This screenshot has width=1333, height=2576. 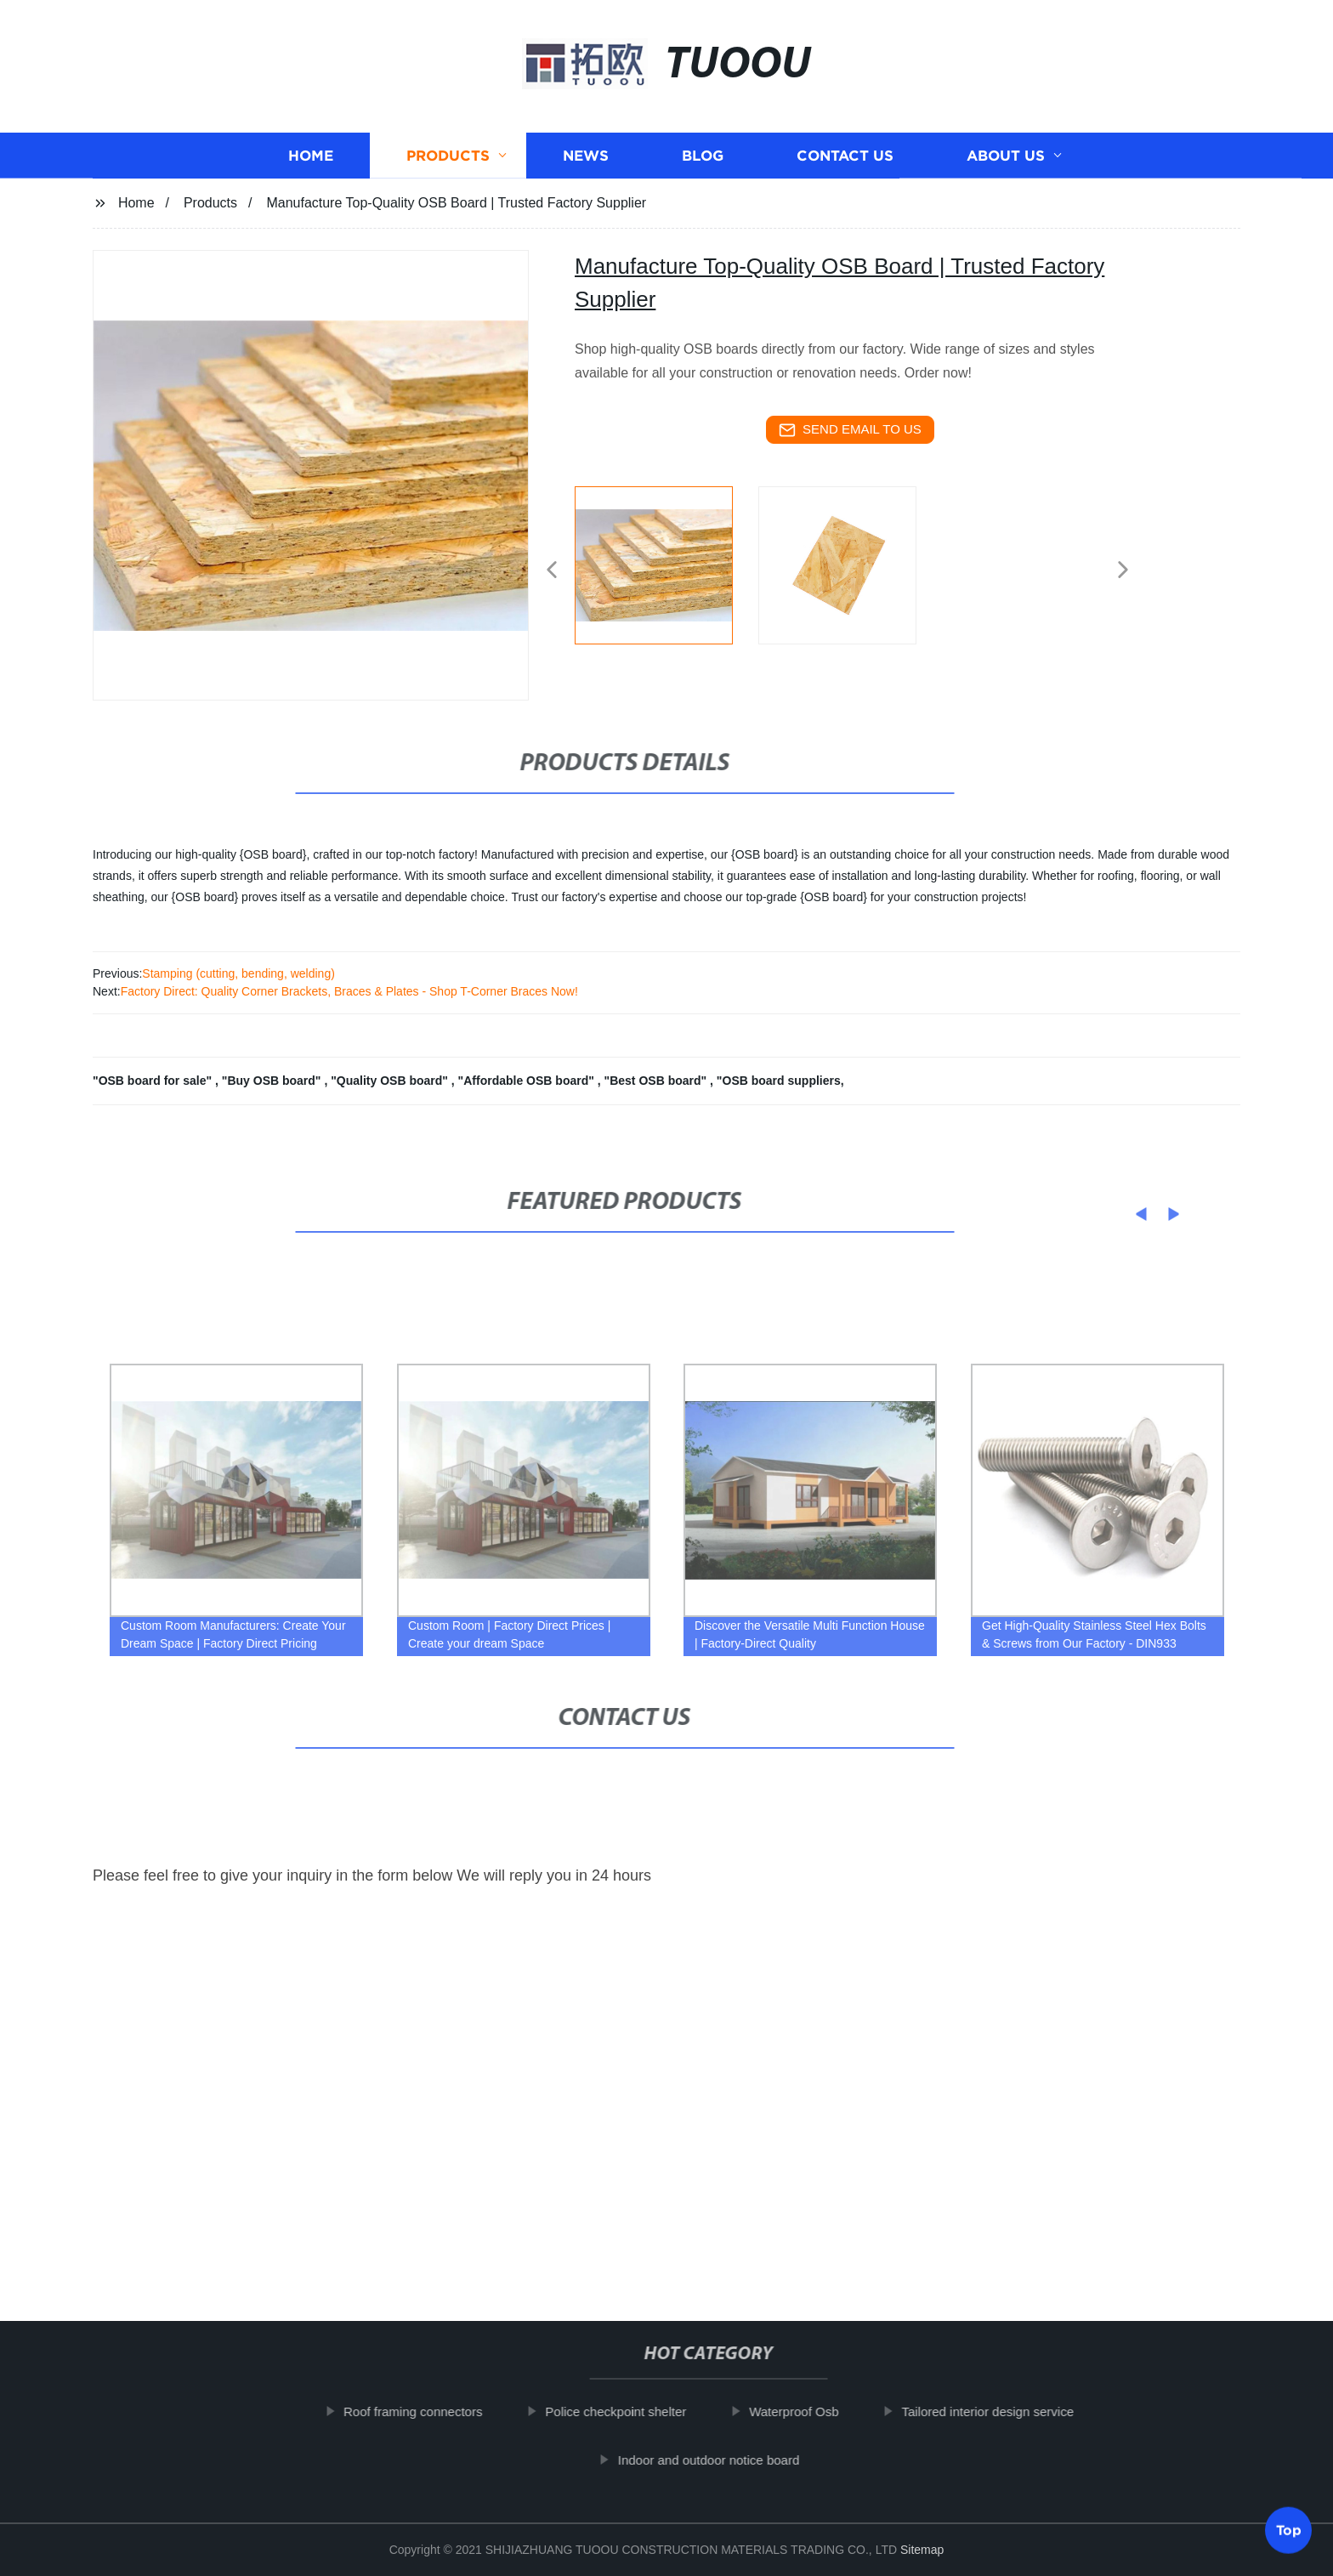 I want to click on News, so click(x=586, y=165).